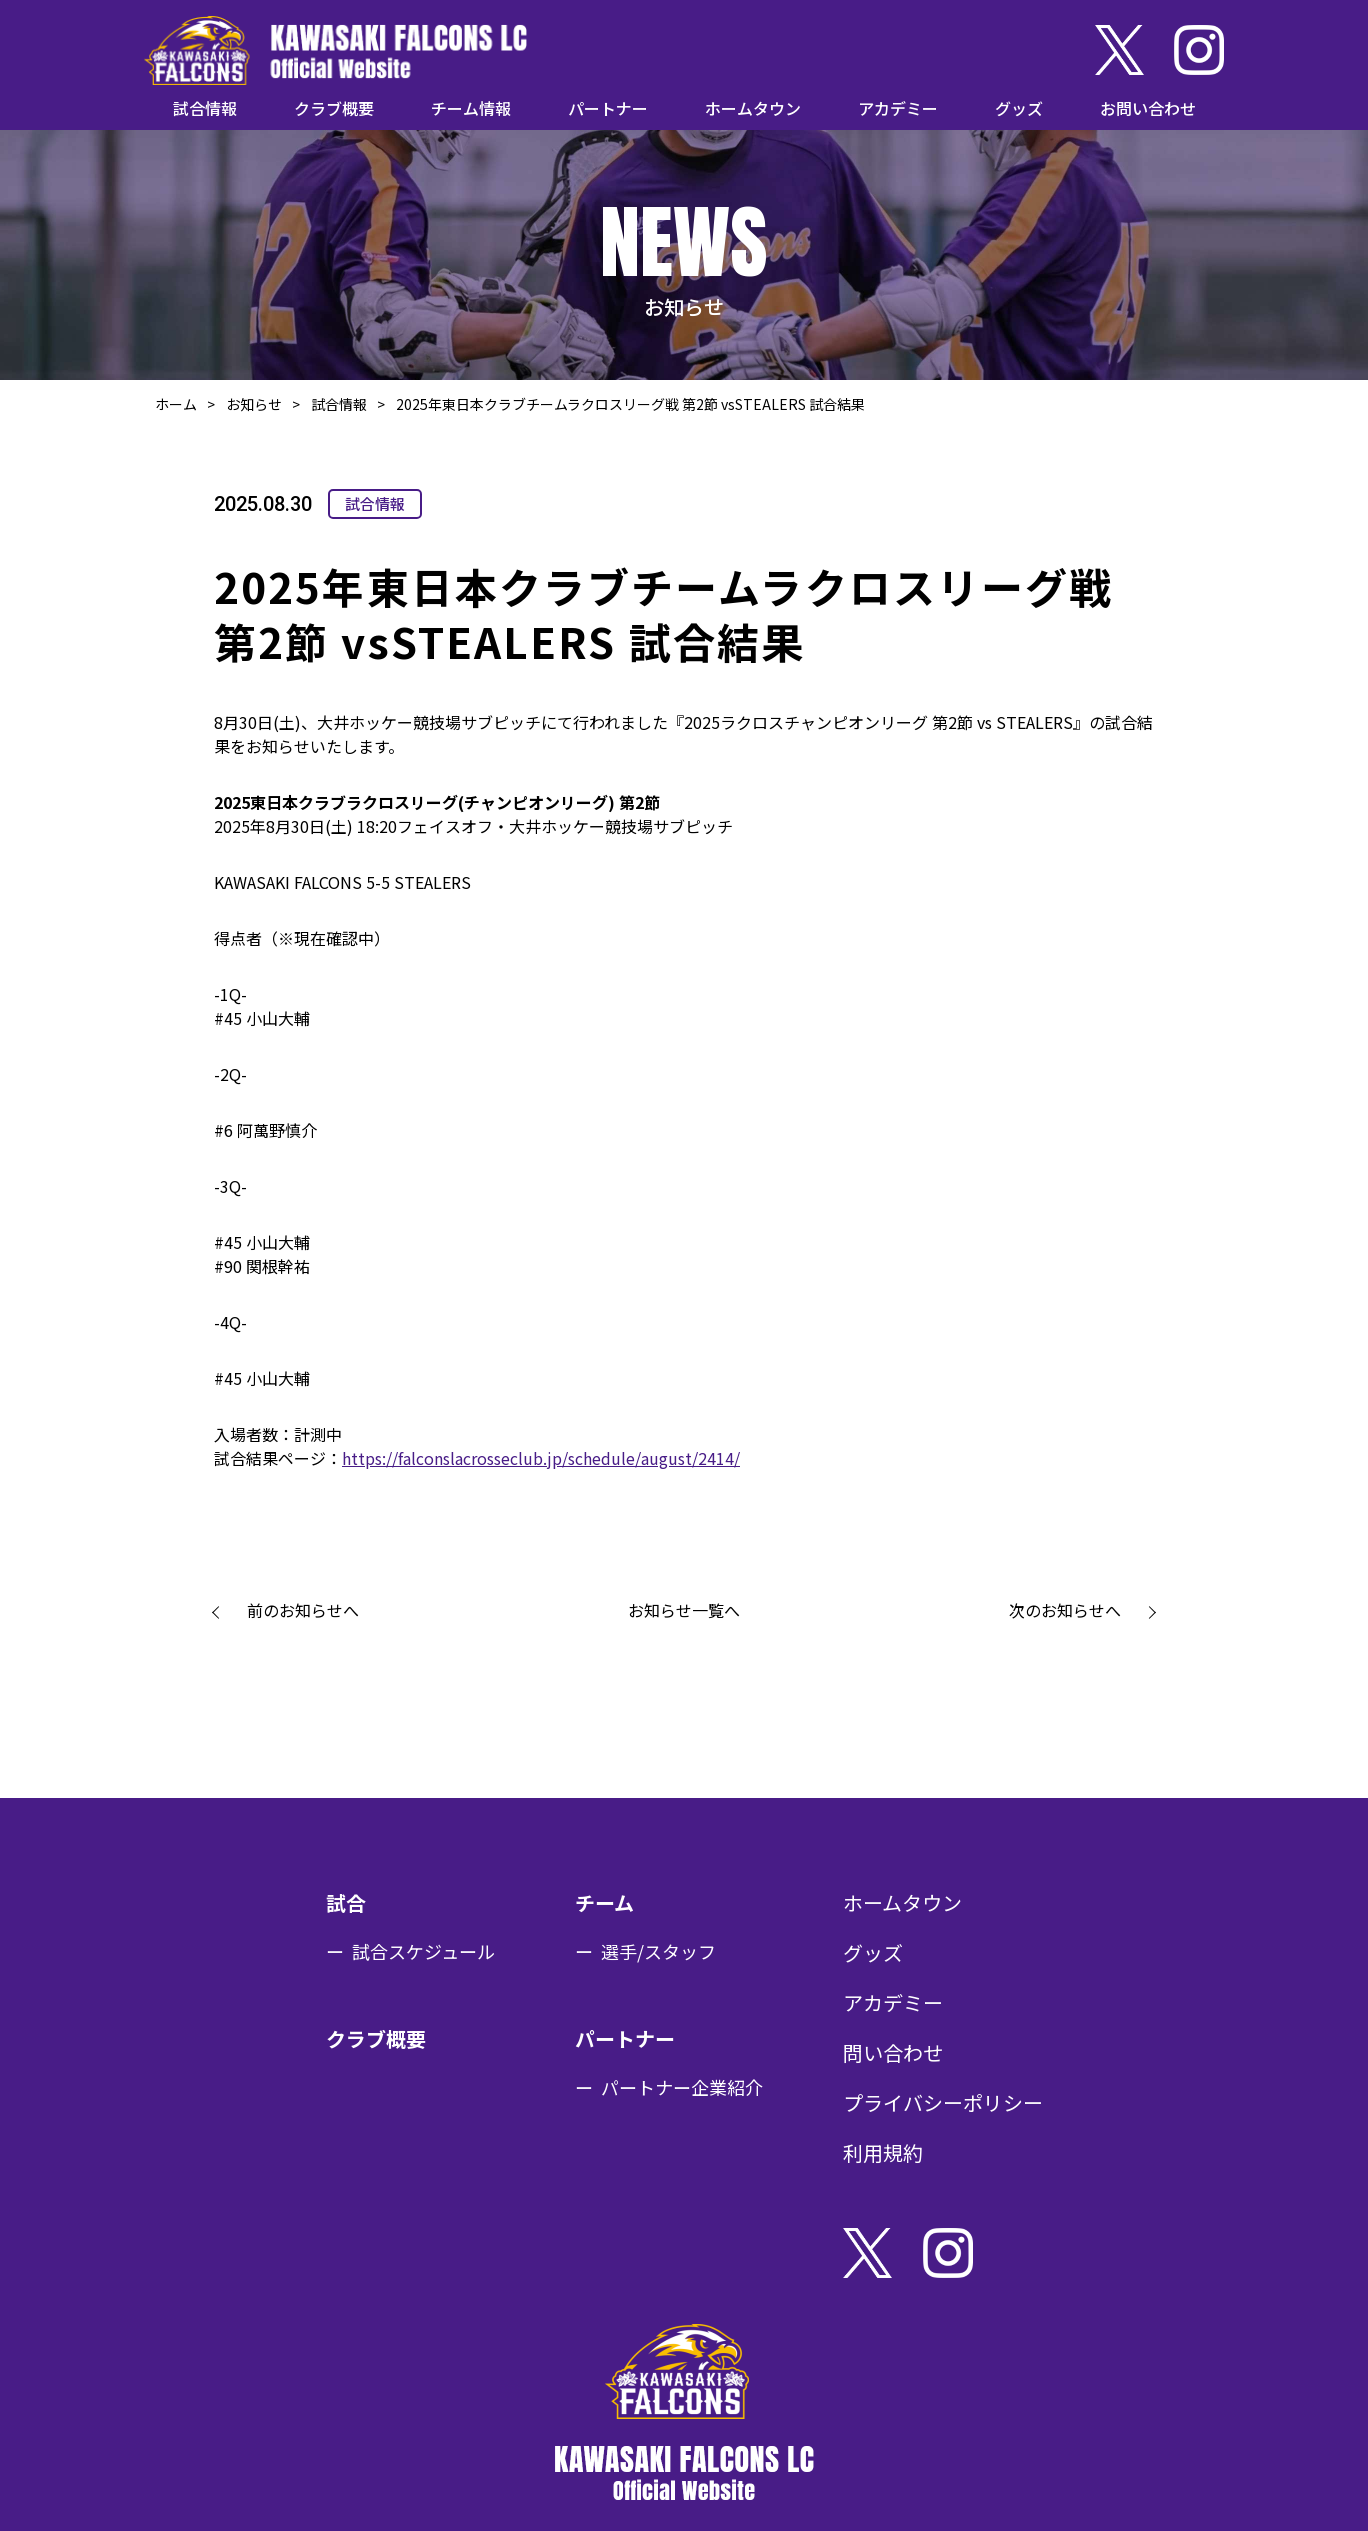  I want to click on 問い合わせ, so click(893, 2052).